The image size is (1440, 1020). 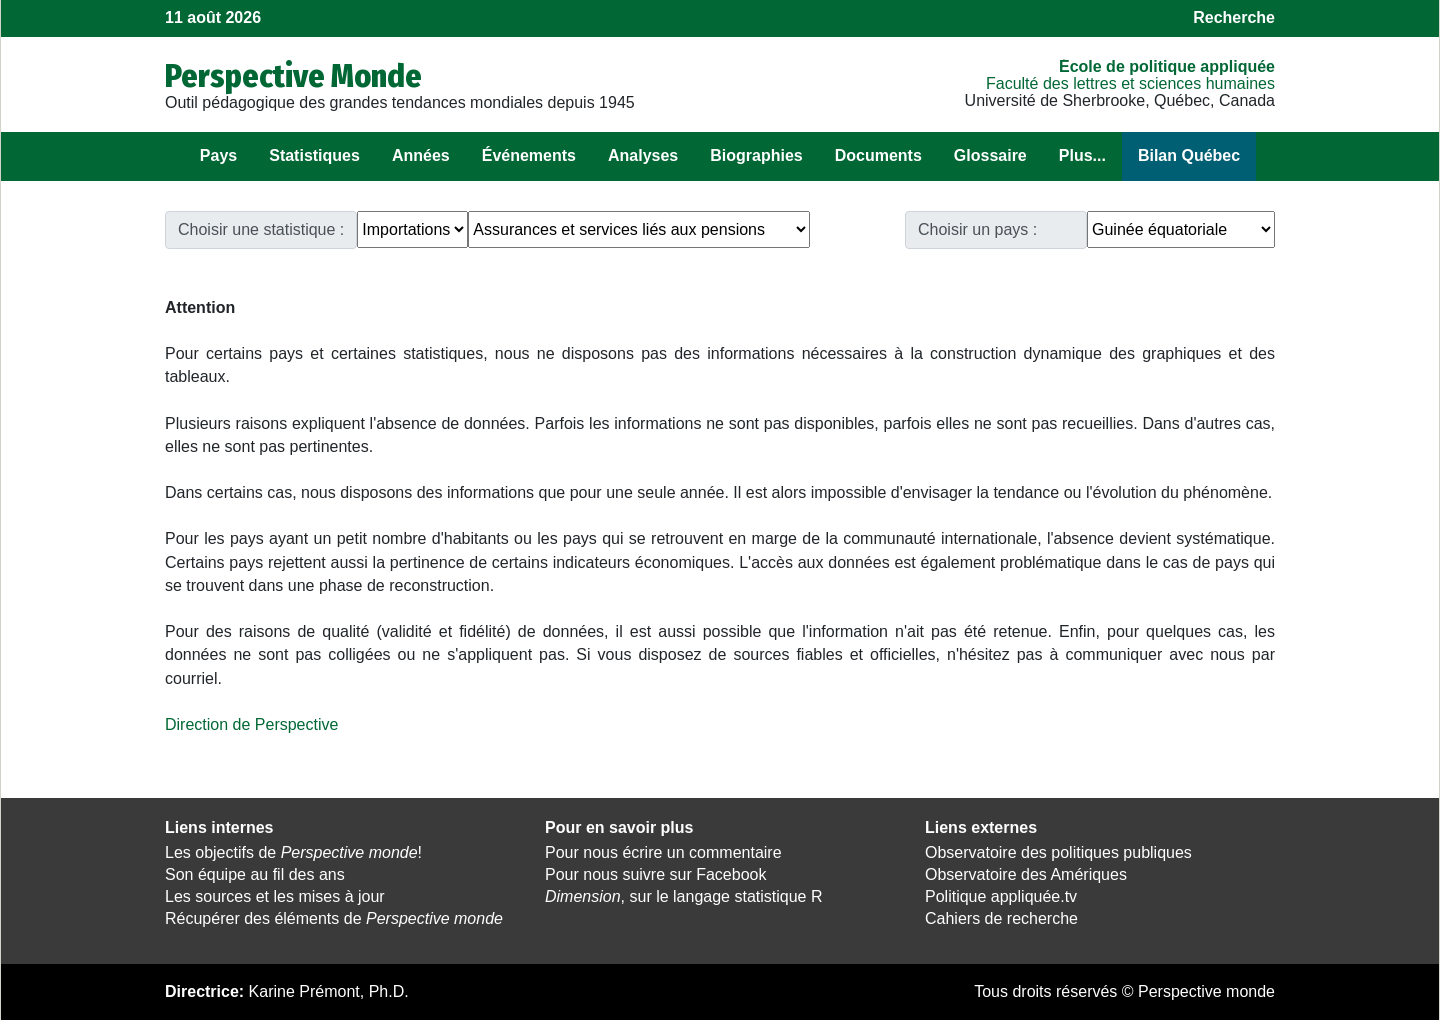 I want to click on Recherche, so click(x=1234, y=17).